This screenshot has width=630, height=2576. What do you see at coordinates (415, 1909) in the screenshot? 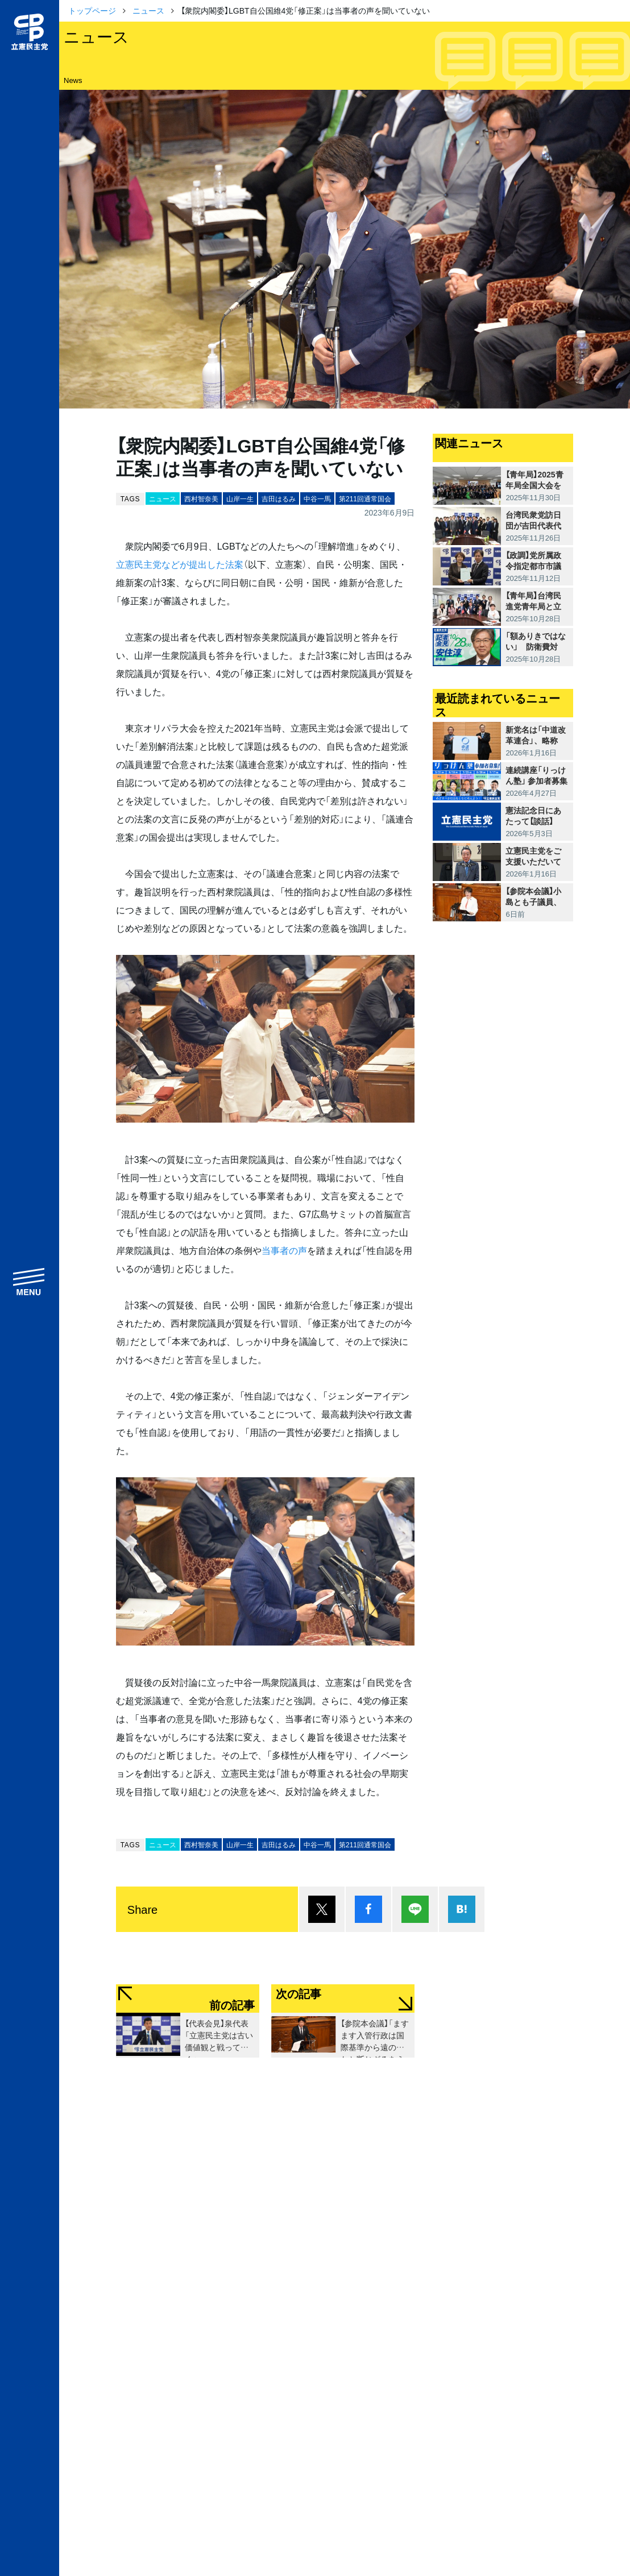
I see `Lineで送る` at bounding box center [415, 1909].